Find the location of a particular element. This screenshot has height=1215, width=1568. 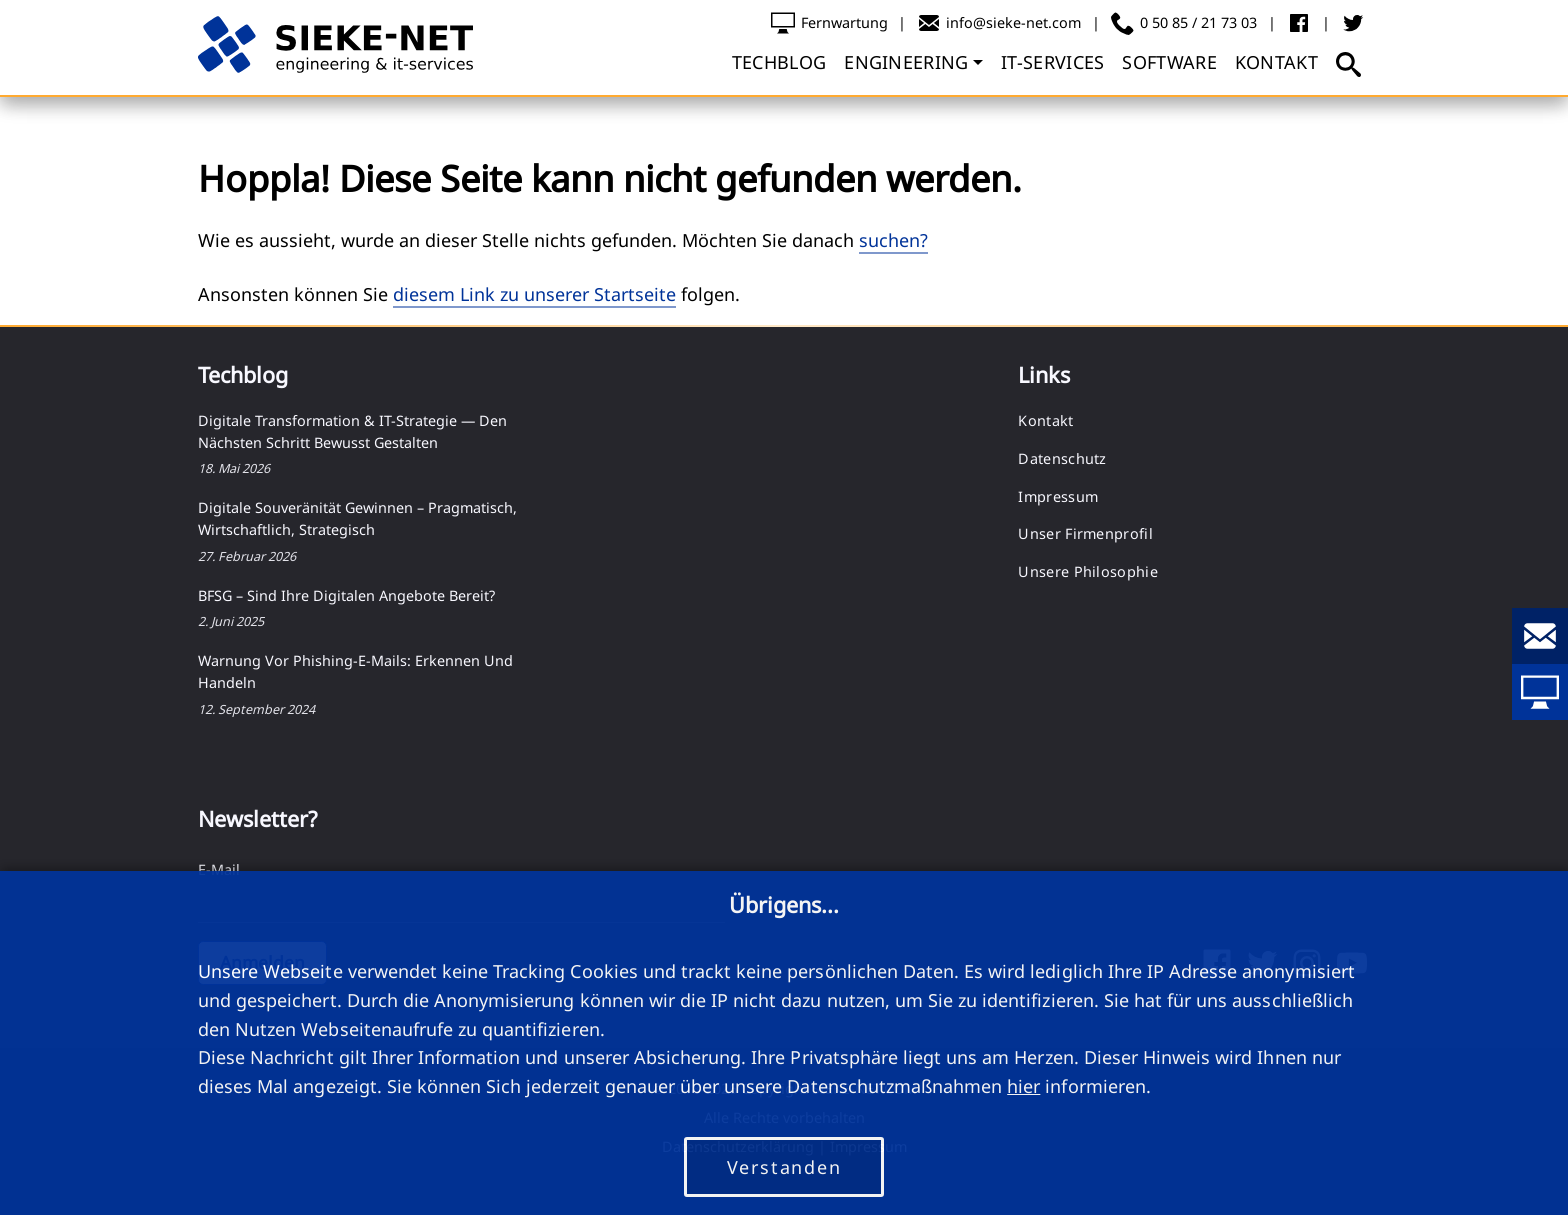

Impressum is located at coordinates (1058, 496).